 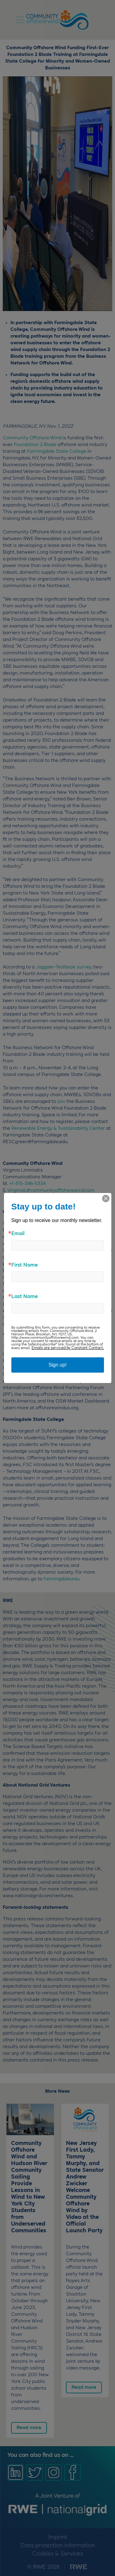 What do you see at coordinates (24, 1265) in the screenshot?
I see `First Name` at bounding box center [24, 1265].